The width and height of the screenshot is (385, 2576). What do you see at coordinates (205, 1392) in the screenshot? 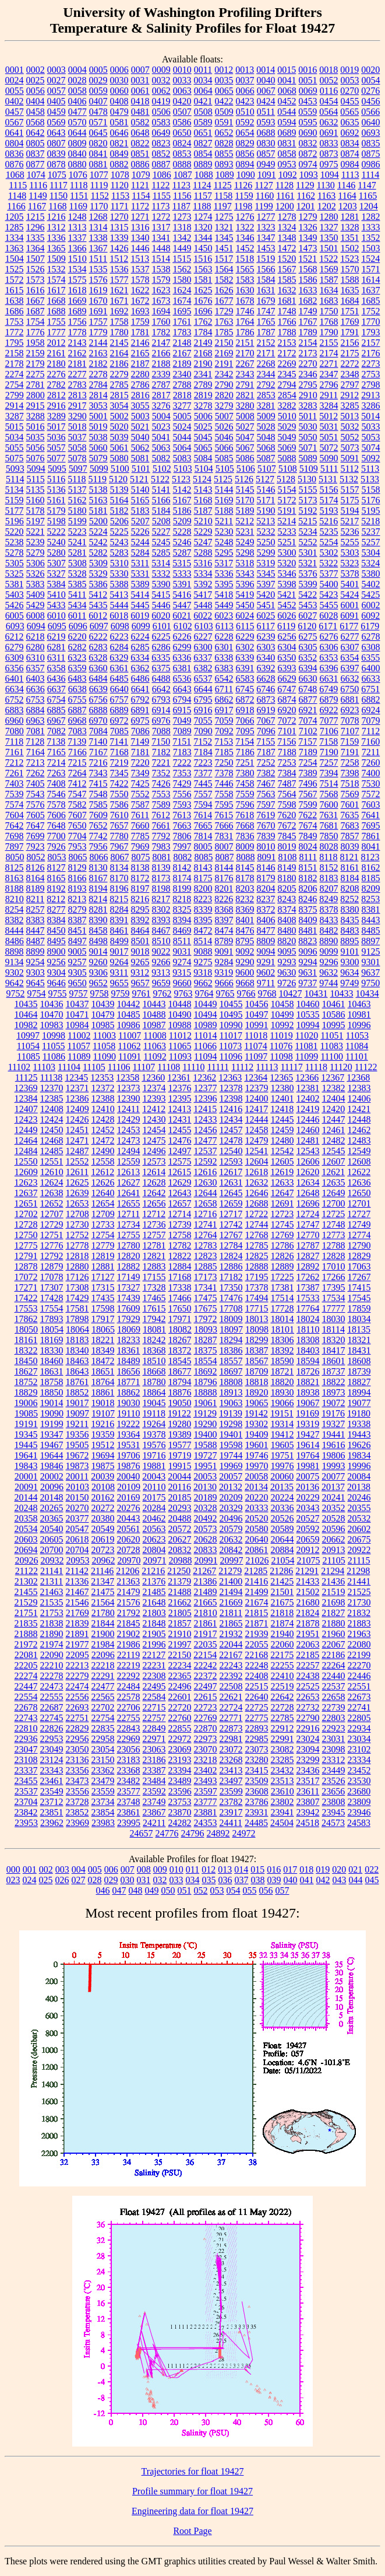
I see `18888` at bounding box center [205, 1392].